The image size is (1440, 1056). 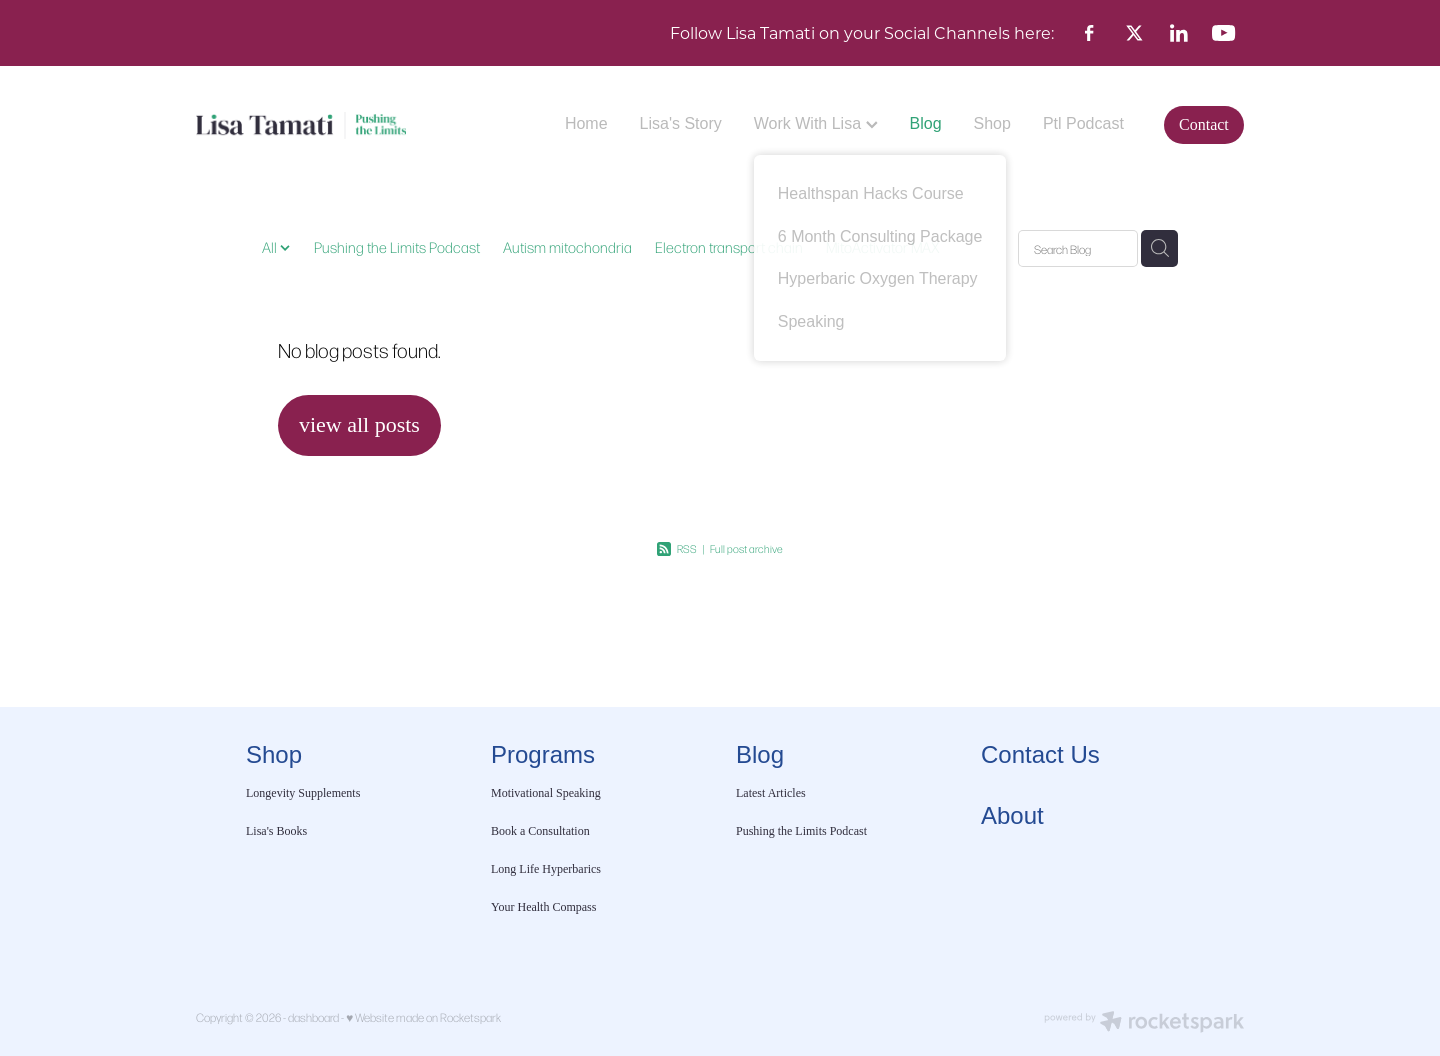 I want to click on Your Health Compass, so click(x=545, y=907).